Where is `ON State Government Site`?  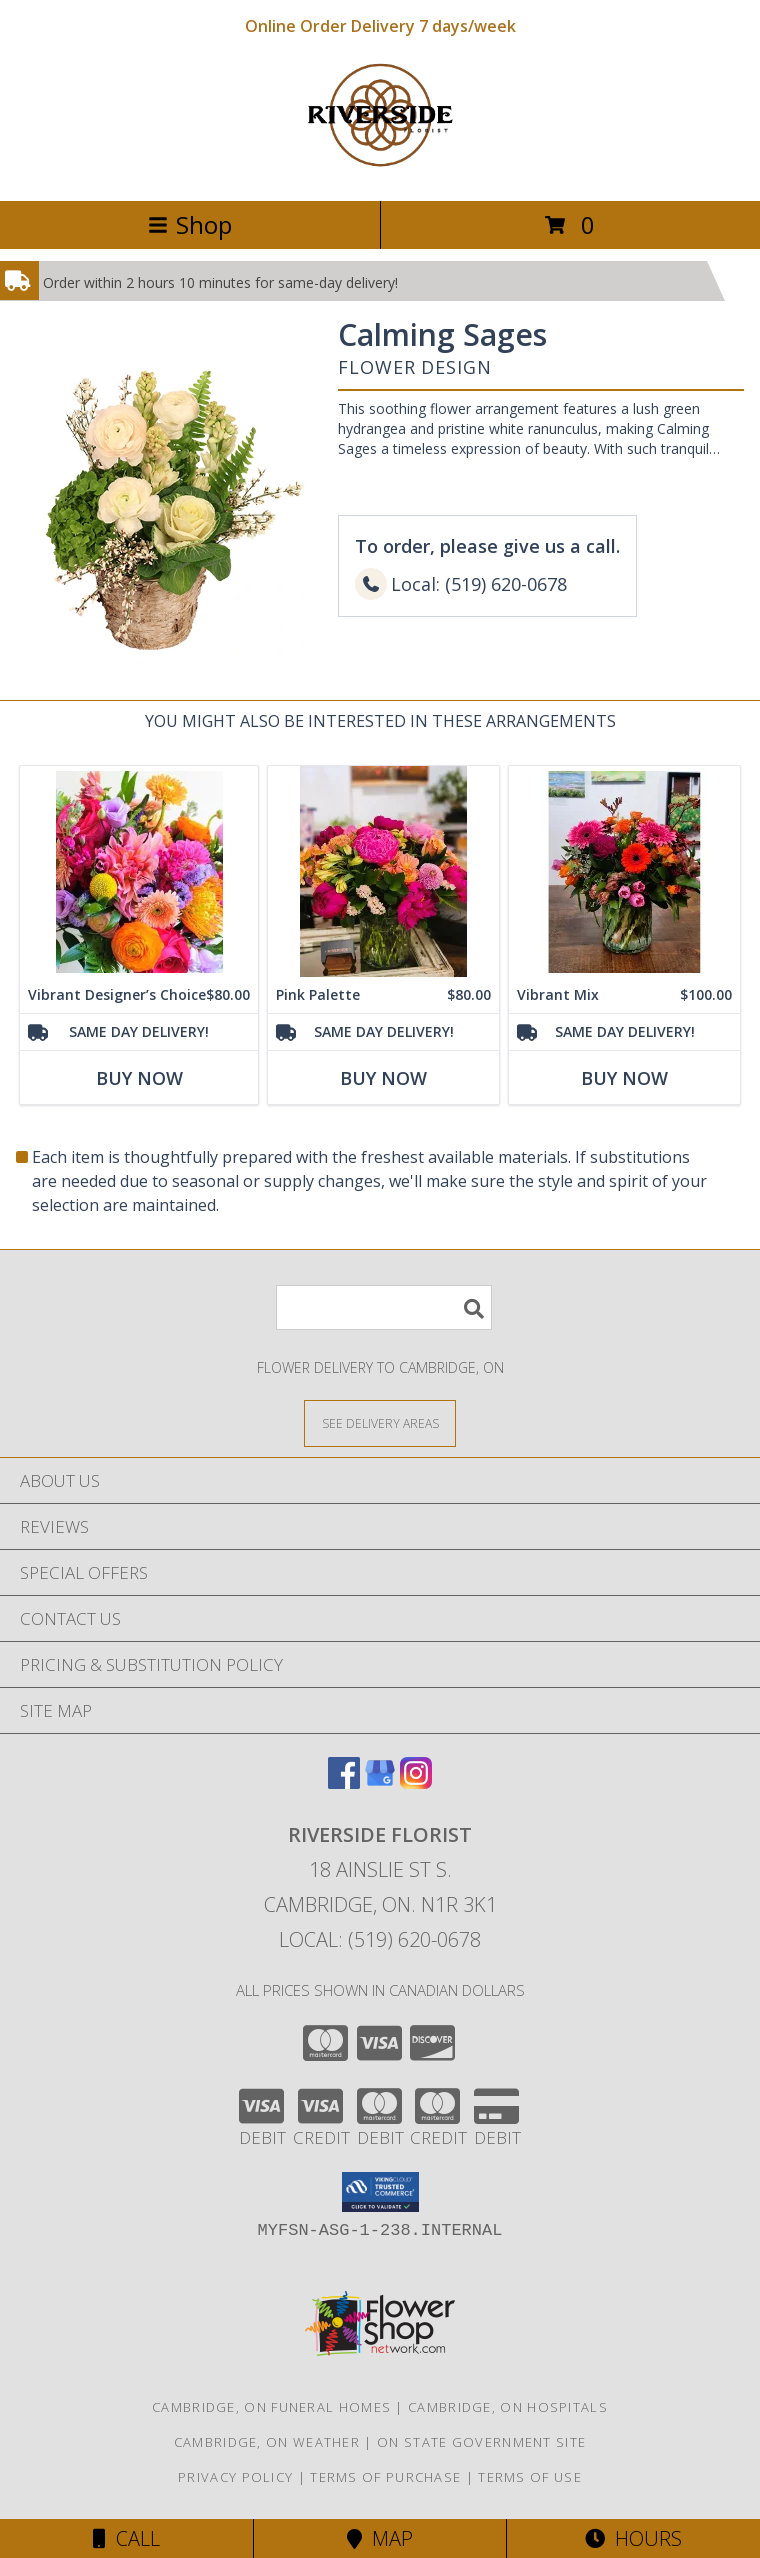
ON State Government Site is located at coordinates (481, 2442).